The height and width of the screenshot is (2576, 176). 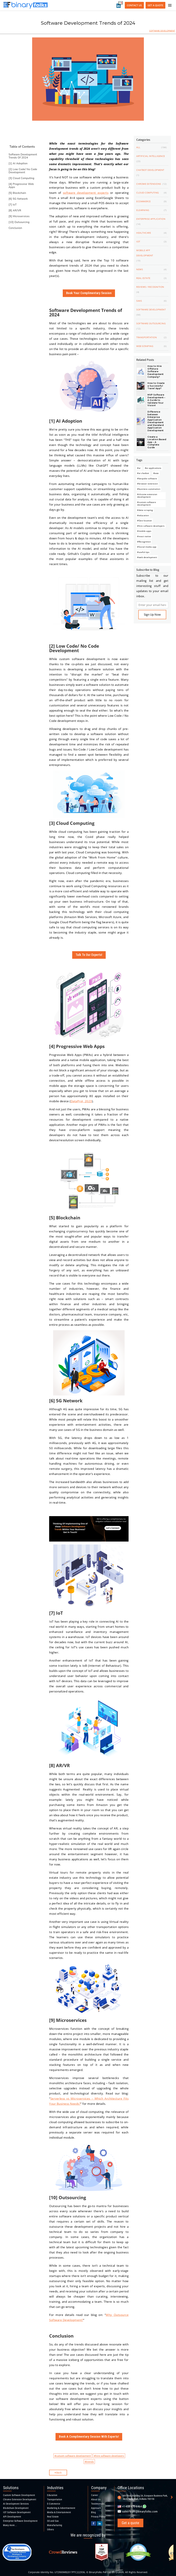 What do you see at coordinates (21, 178) in the screenshot?
I see `[3] Cloud Computing` at bounding box center [21, 178].